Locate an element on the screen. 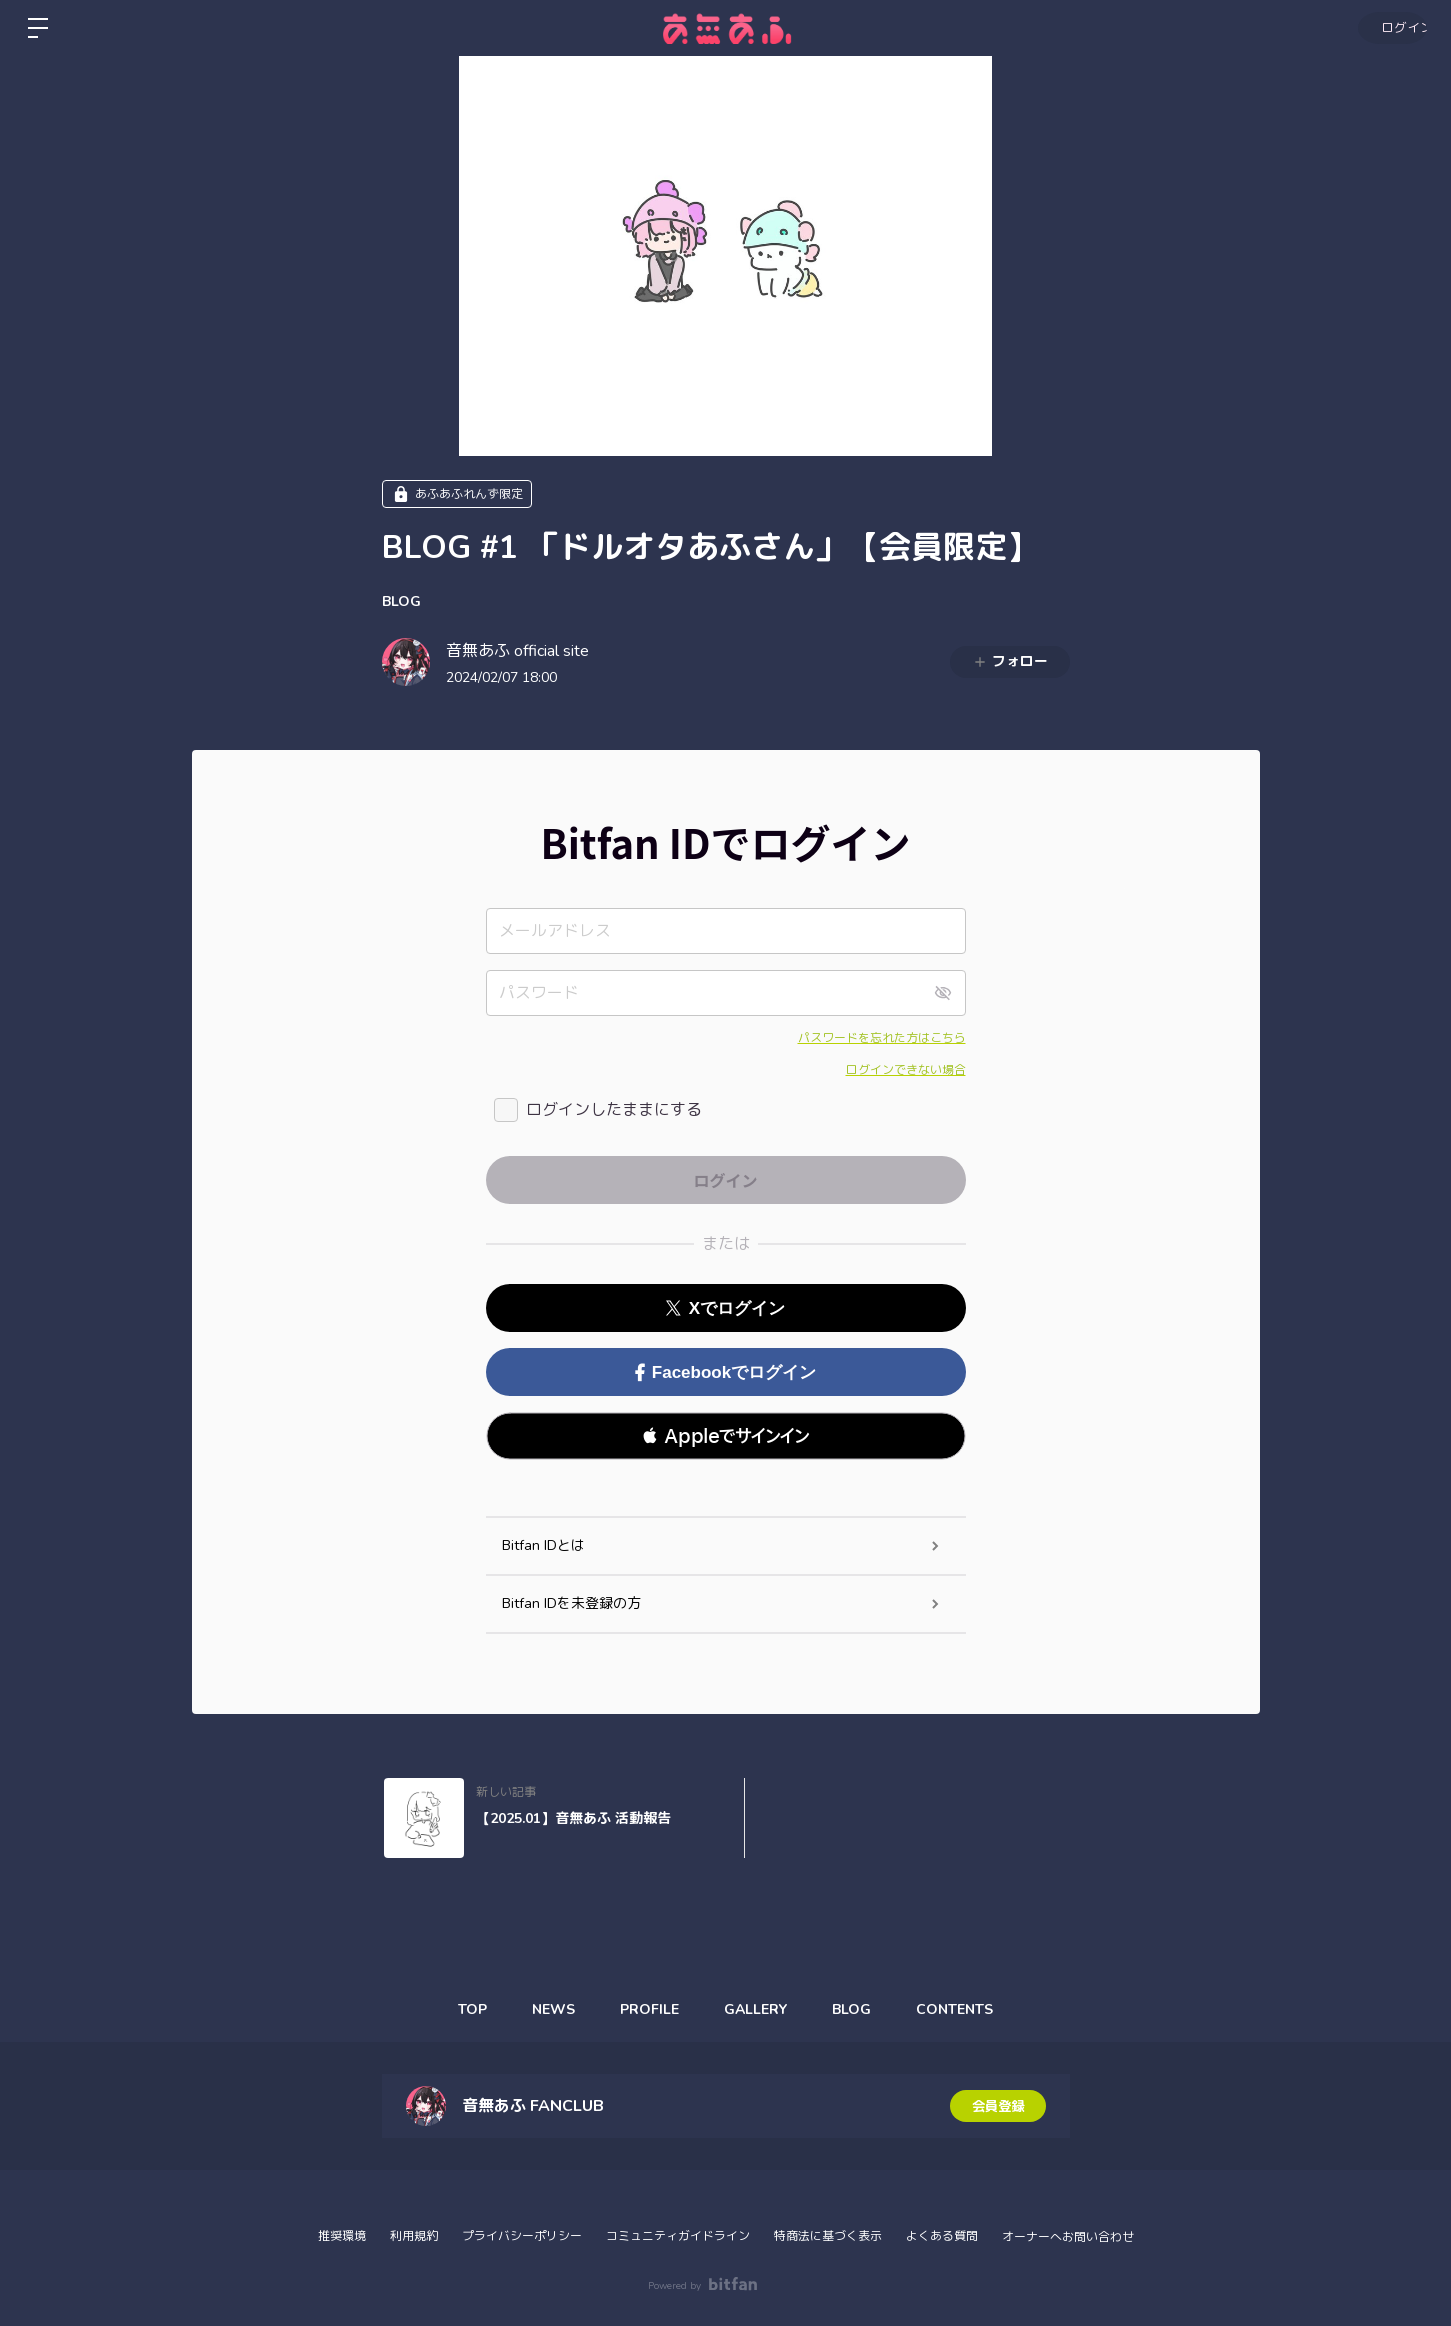  よくある質問 is located at coordinates (942, 2236).